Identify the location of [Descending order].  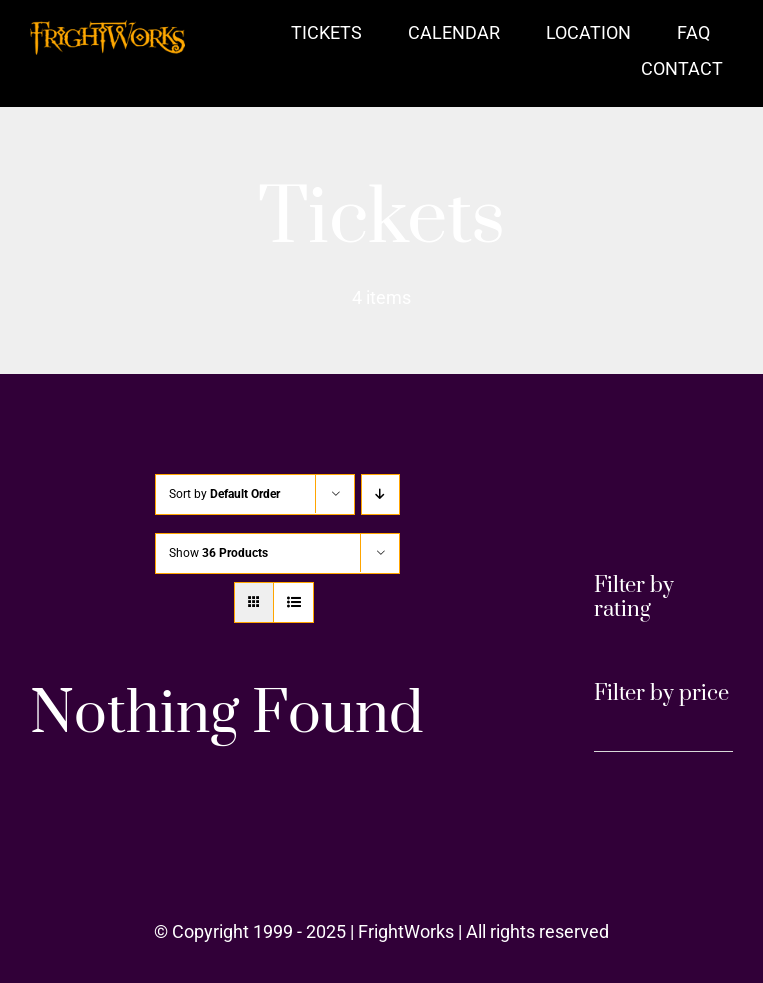
(380, 494).